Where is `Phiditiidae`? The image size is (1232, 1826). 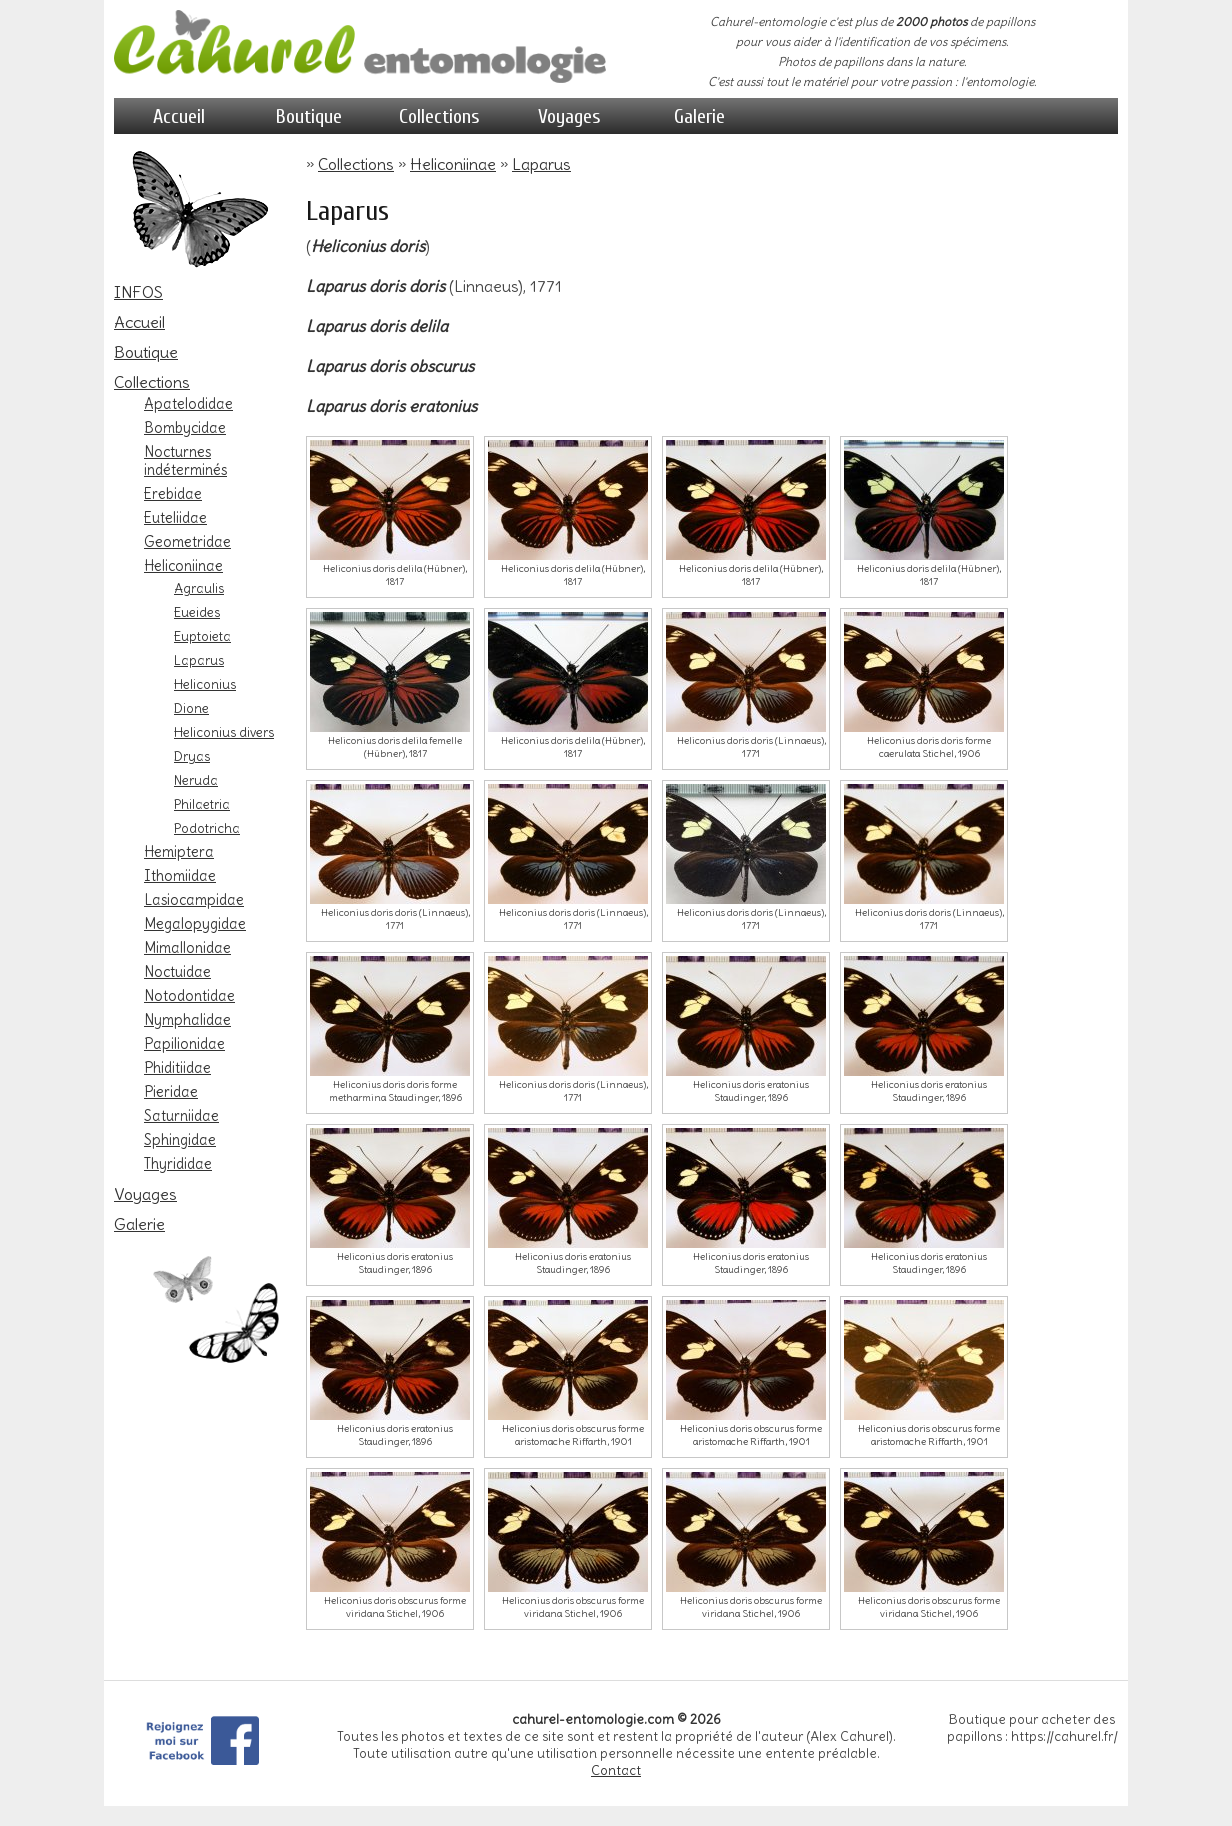
Phiditiidae is located at coordinates (177, 1068).